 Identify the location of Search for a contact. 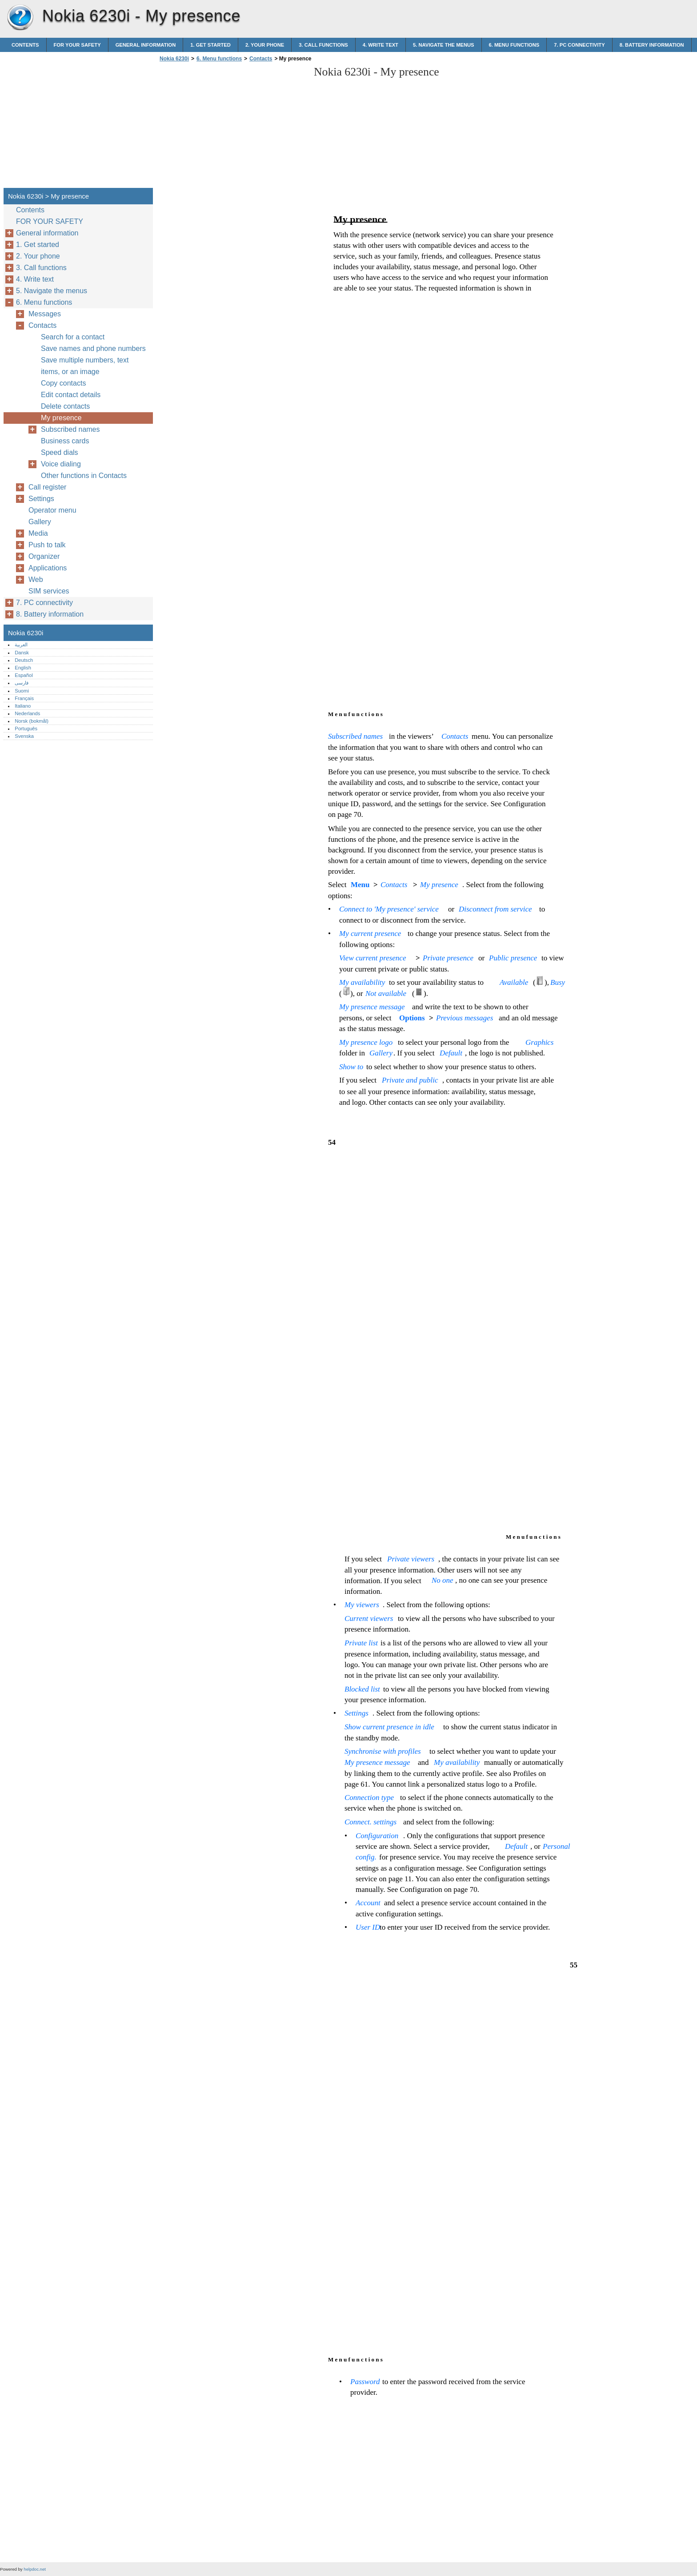
(72, 337).